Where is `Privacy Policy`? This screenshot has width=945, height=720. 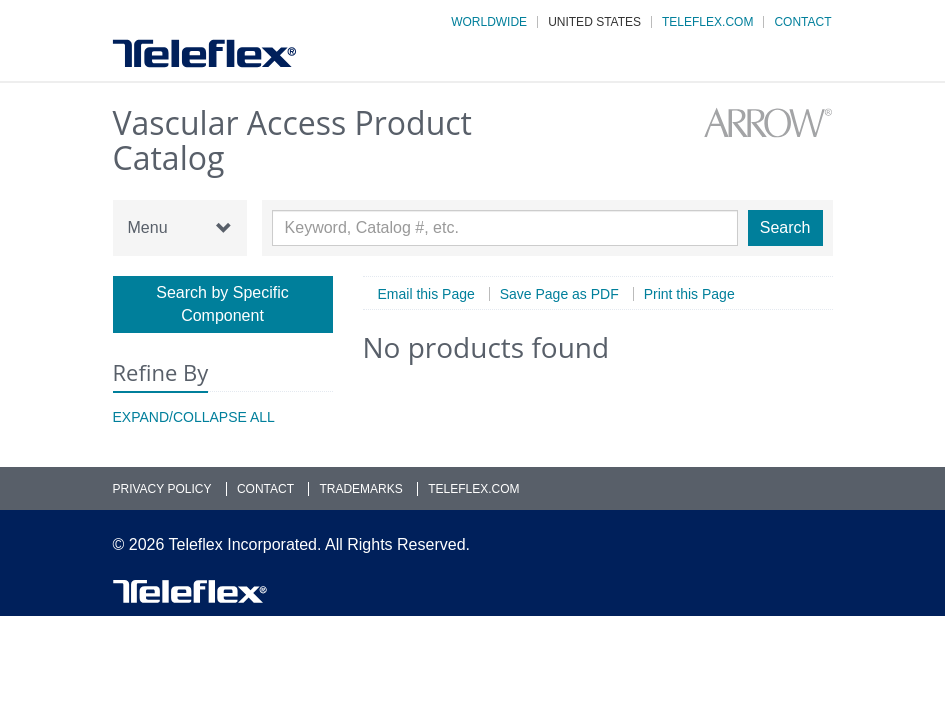
Privacy Policy is located at coordinates (162, 489).